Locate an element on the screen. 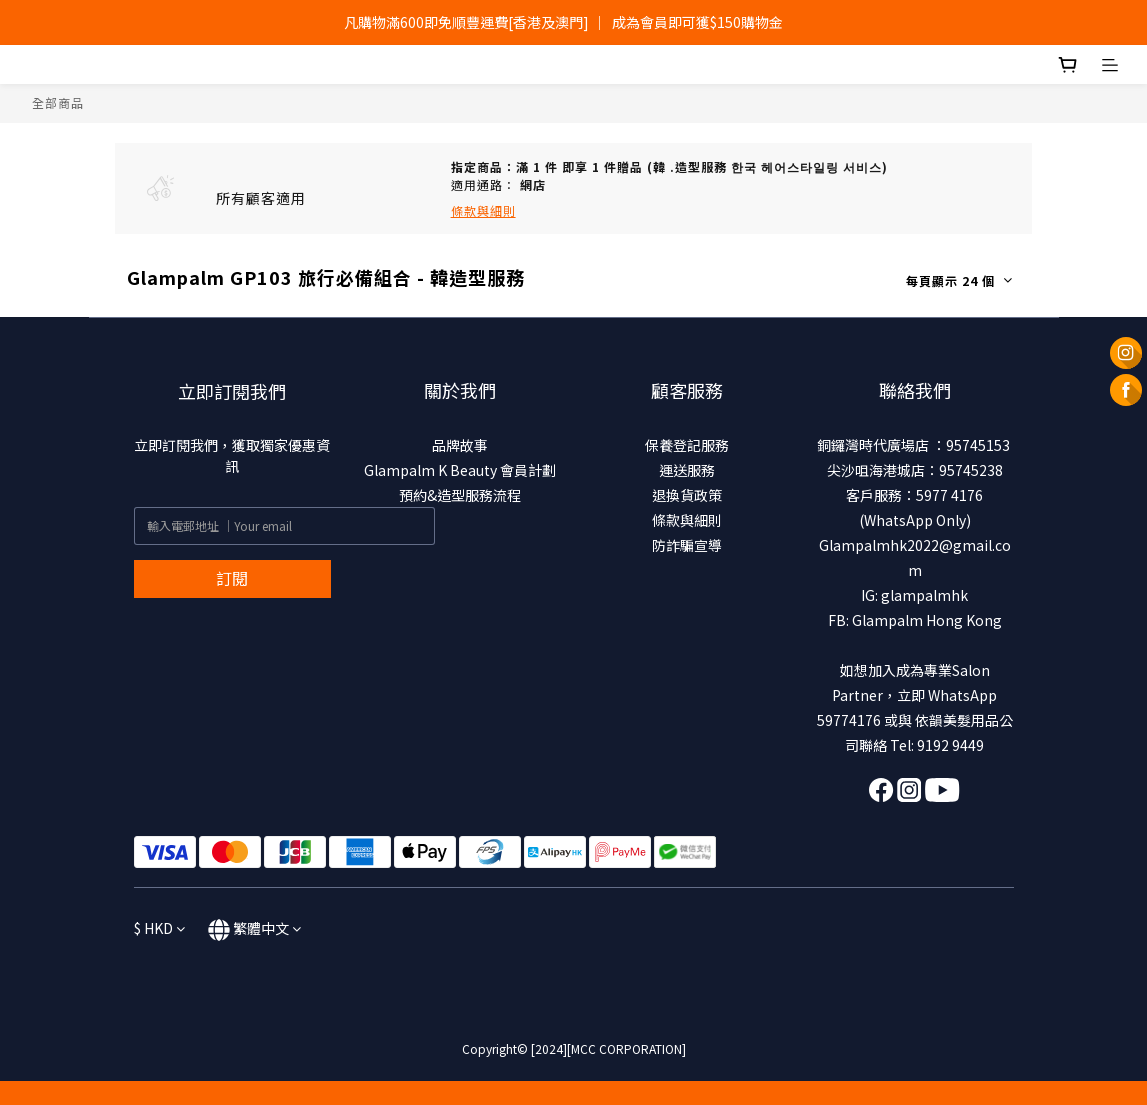 The image size is (1147, 1105). 運送服務 is located at coordinates (687, 470).